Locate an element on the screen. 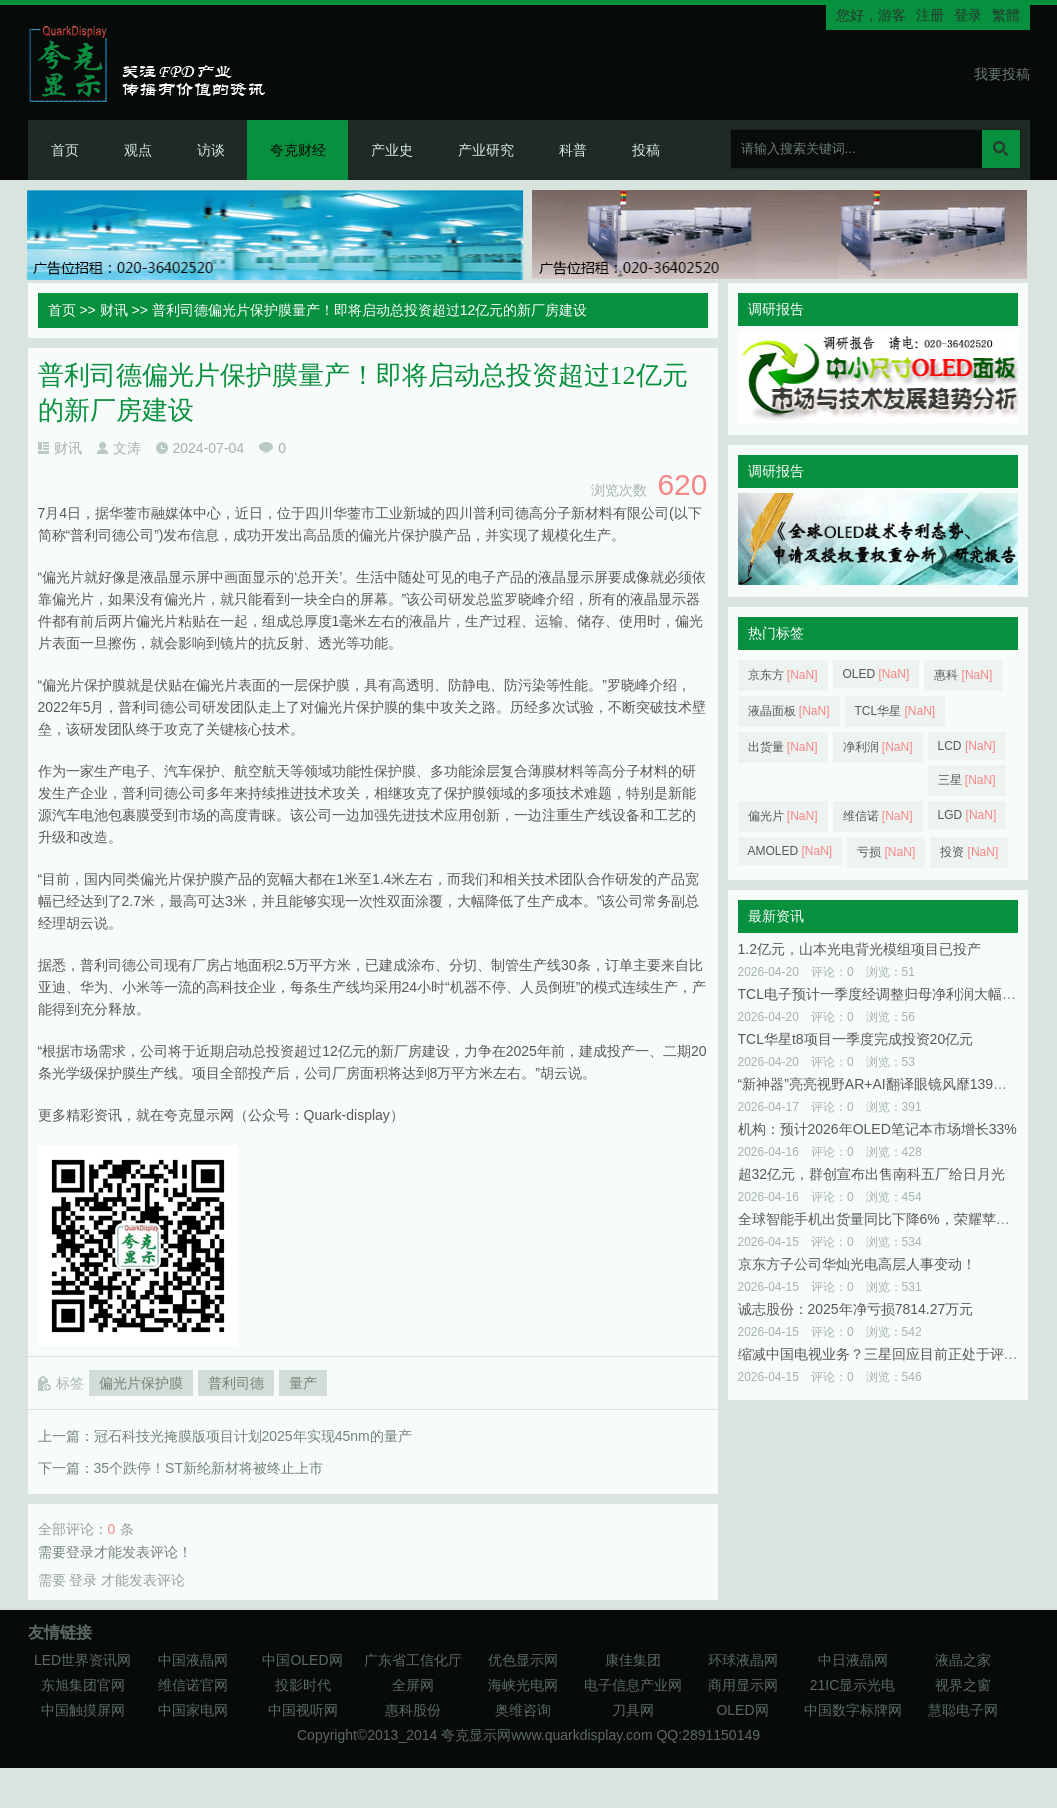  中国液晶网 is located at coordinates (193, 1660).